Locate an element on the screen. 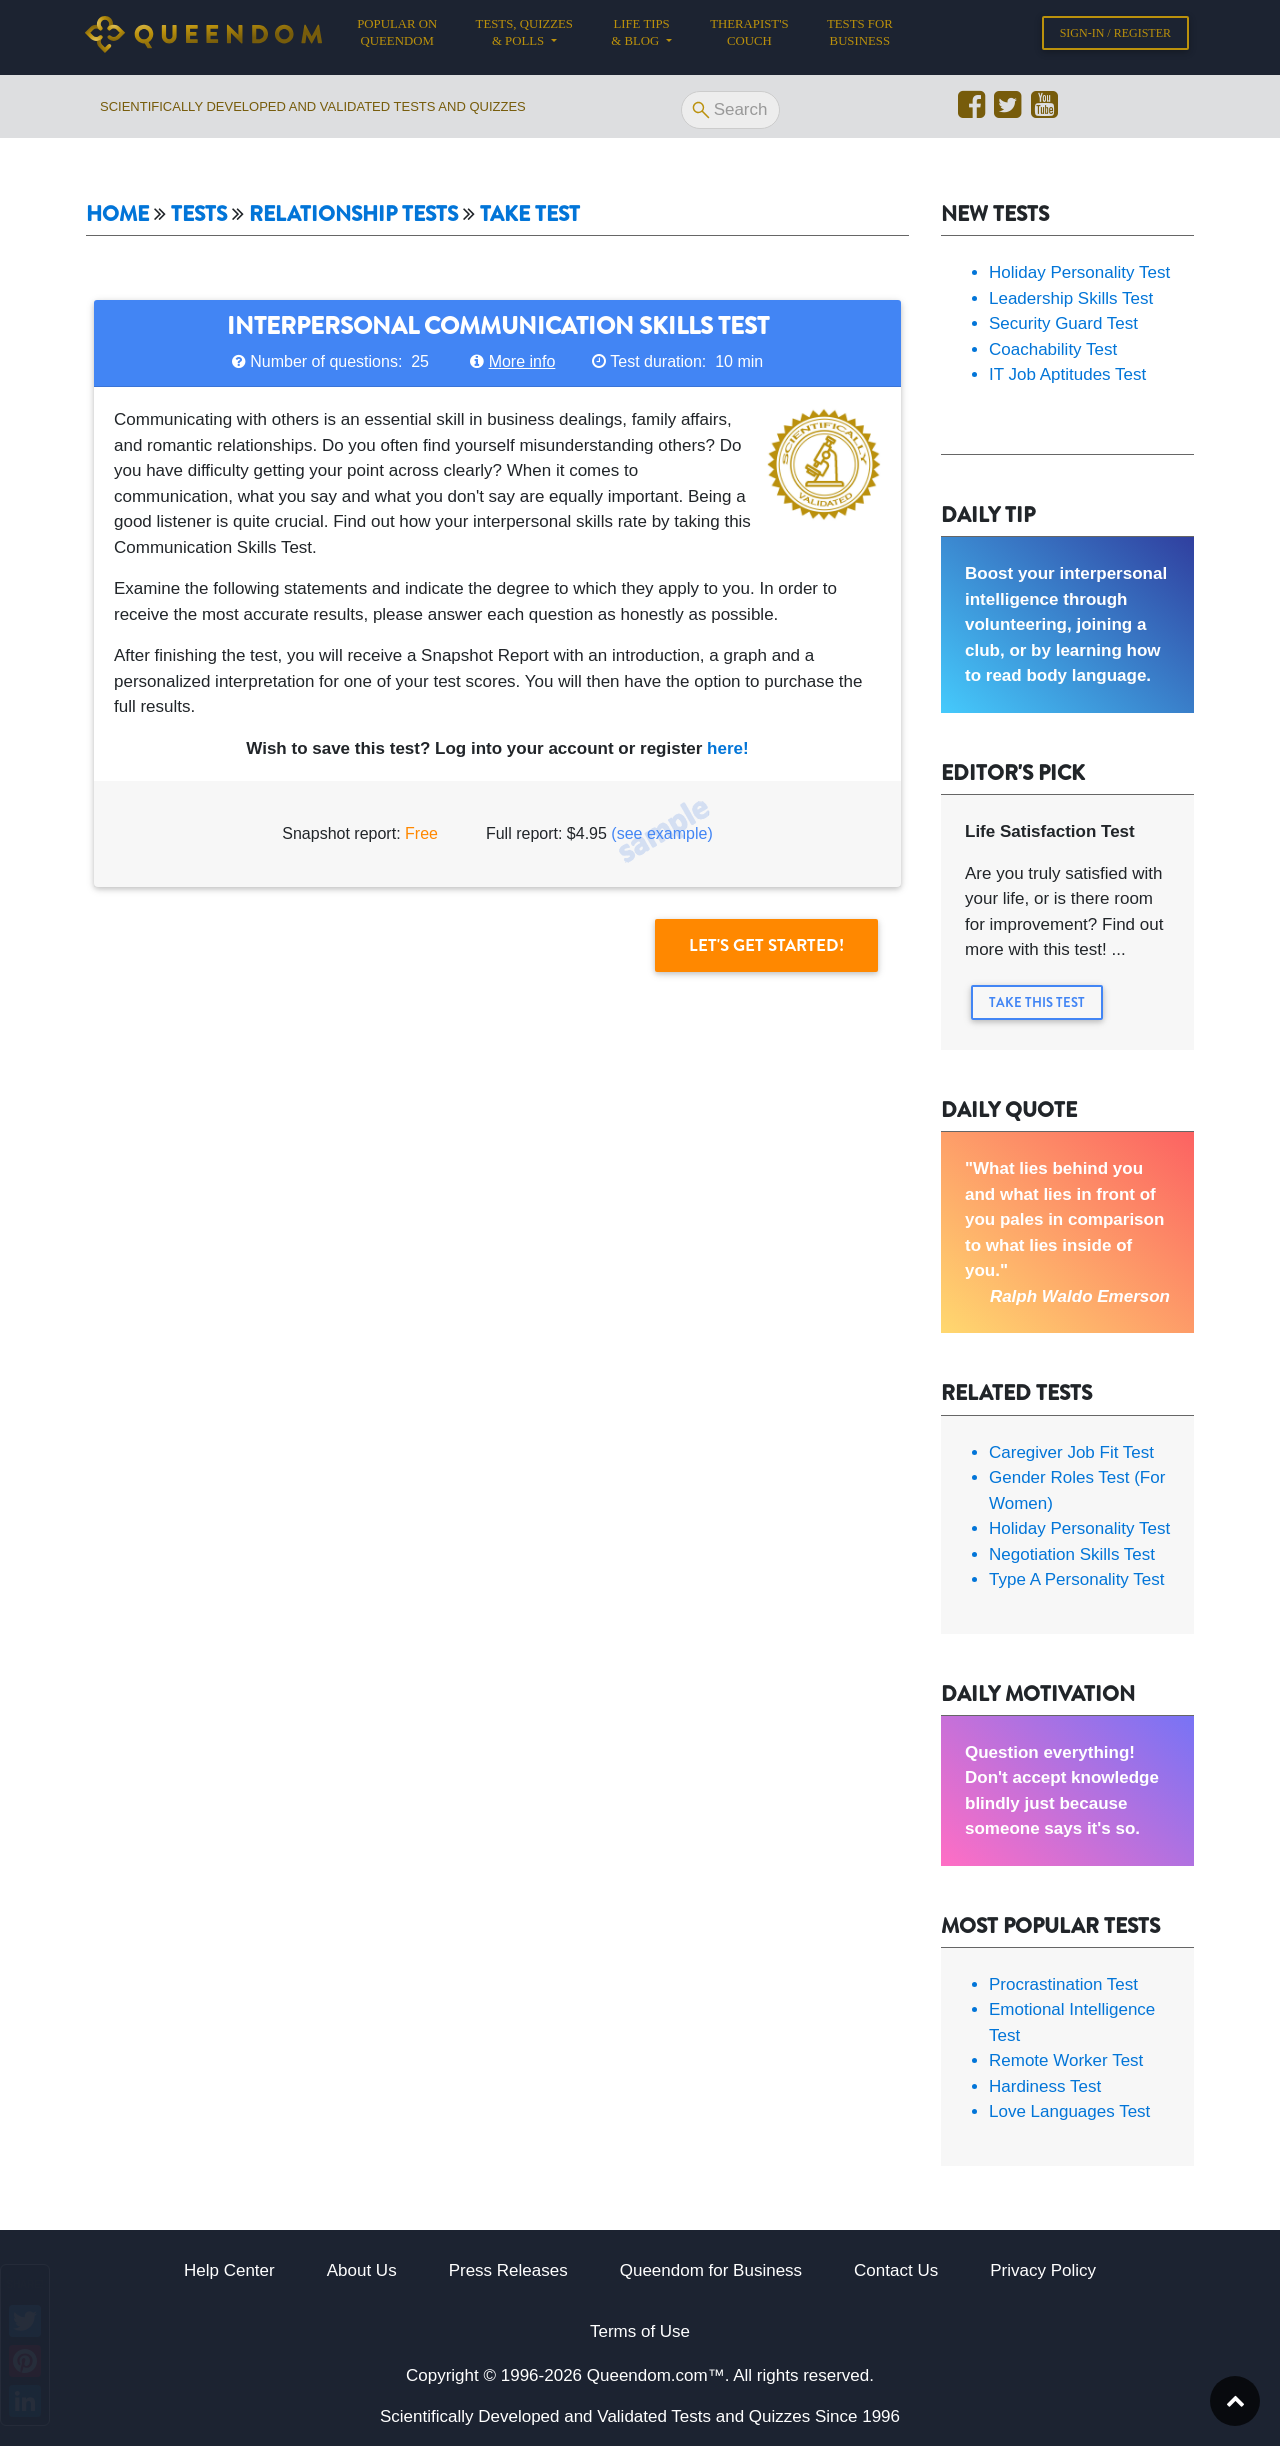 This screenshot has height=2446, width=1280. Negotiation Skills Test is located at coordinates (1072, 1554).